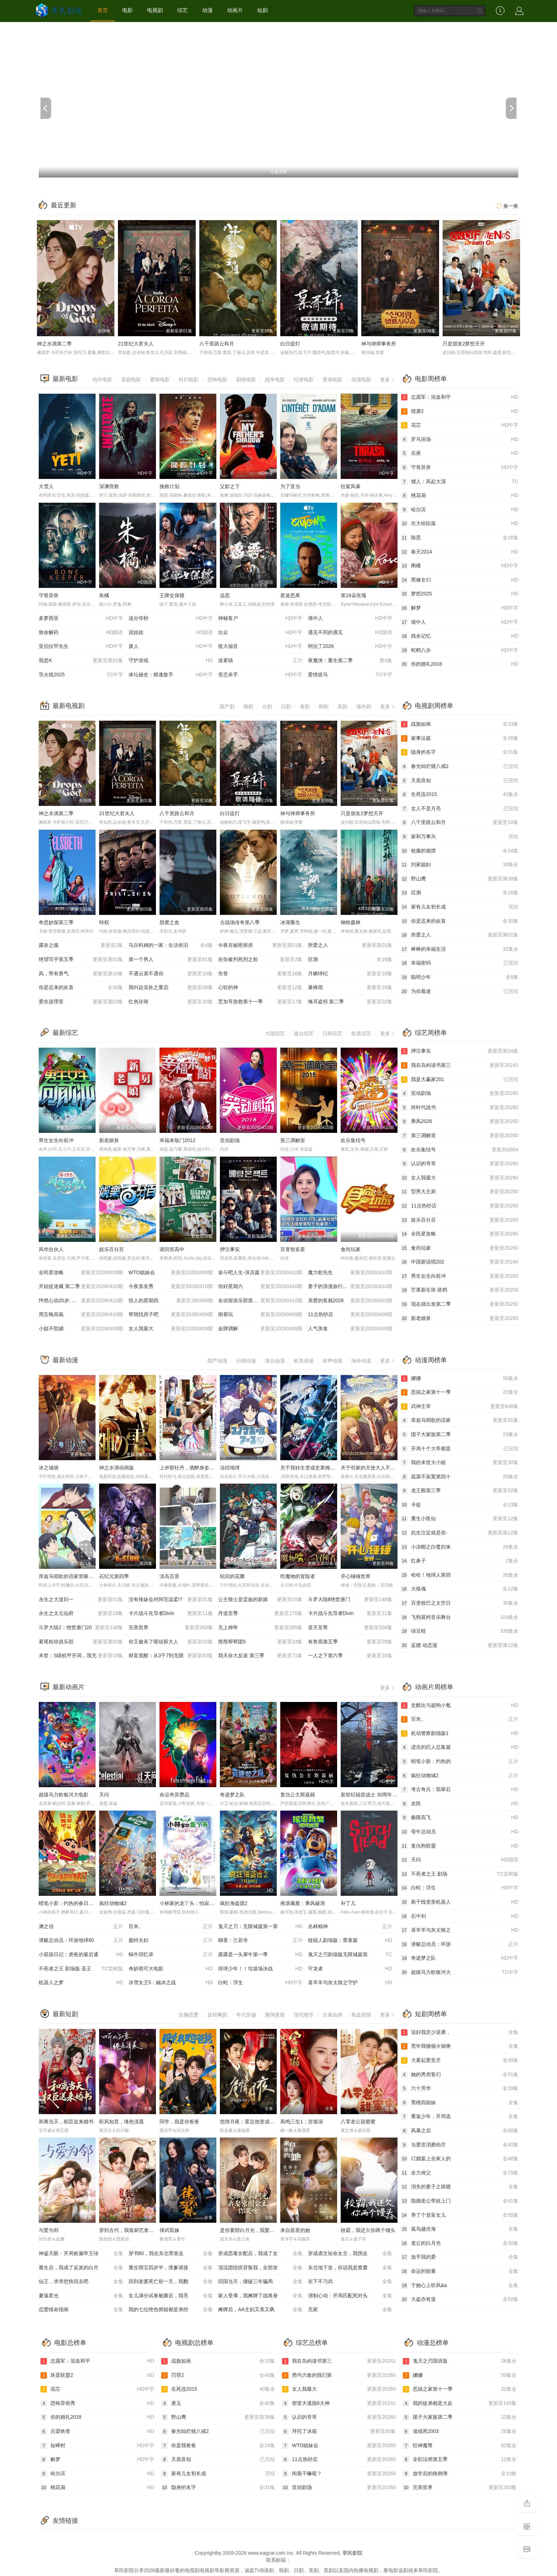  Describe the element at coordinates (171, 1940) in the screenshot. I see `蠢特夫妇` at that location.